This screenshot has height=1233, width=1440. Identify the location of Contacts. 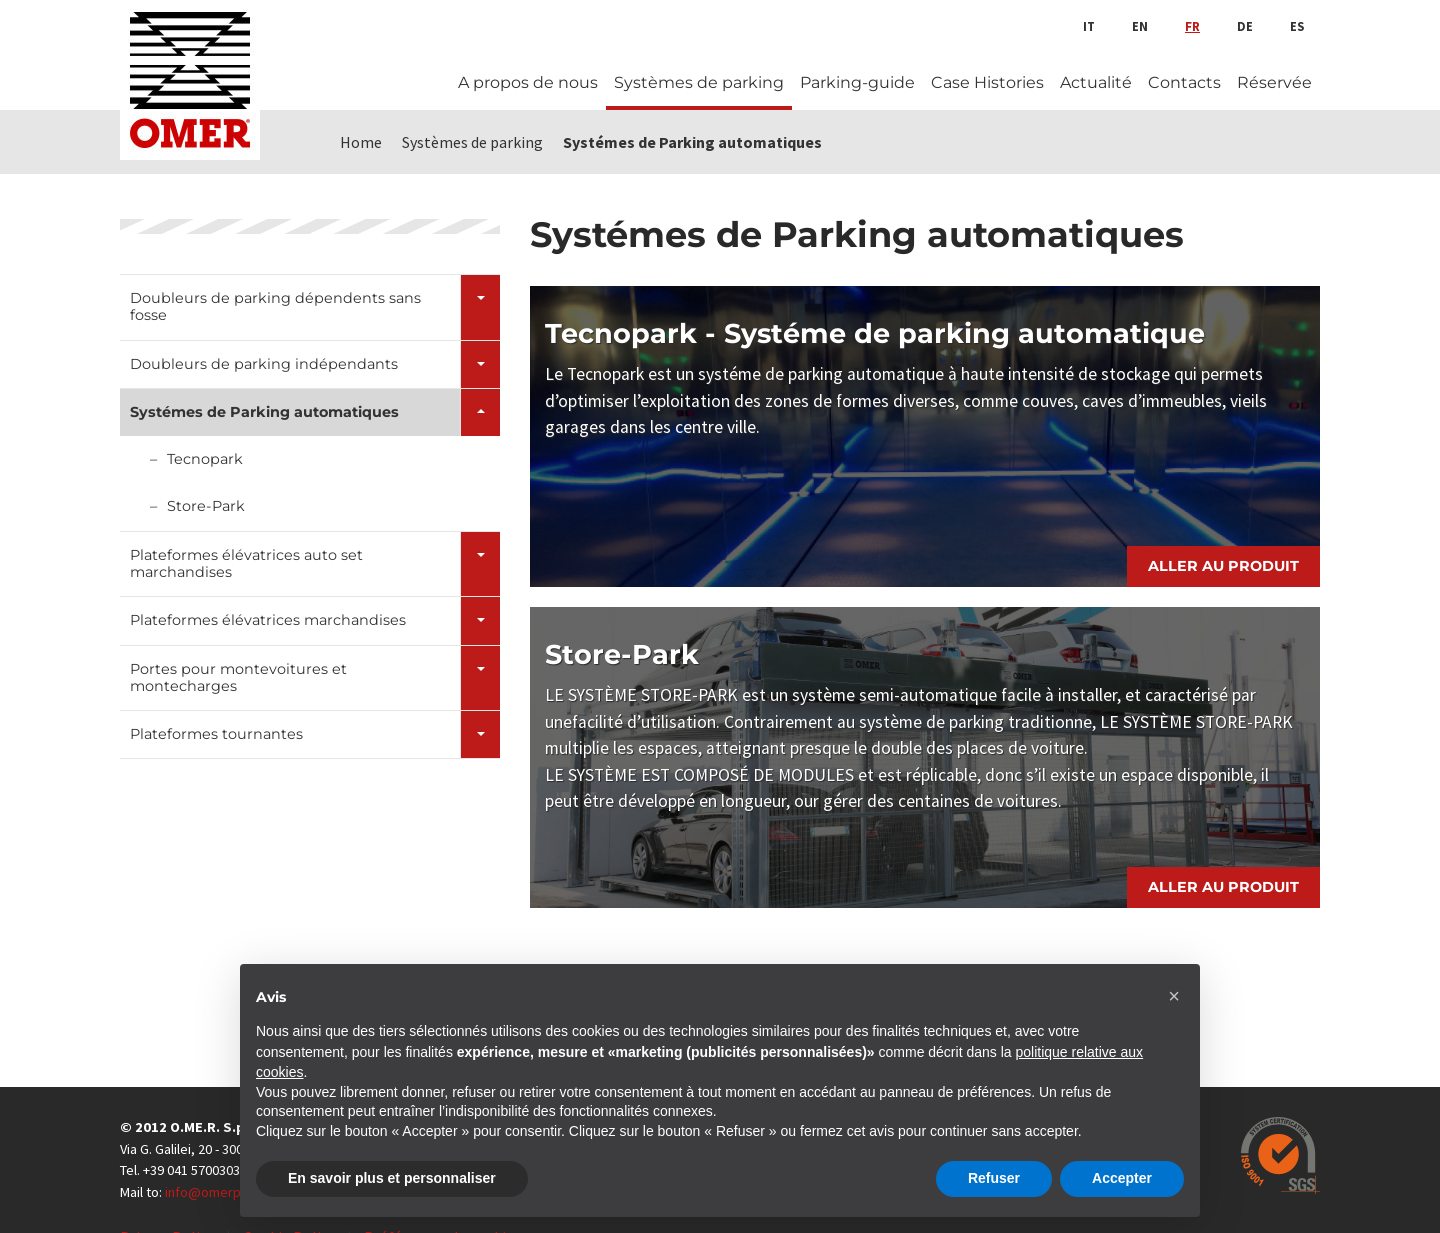
(1184, 82).